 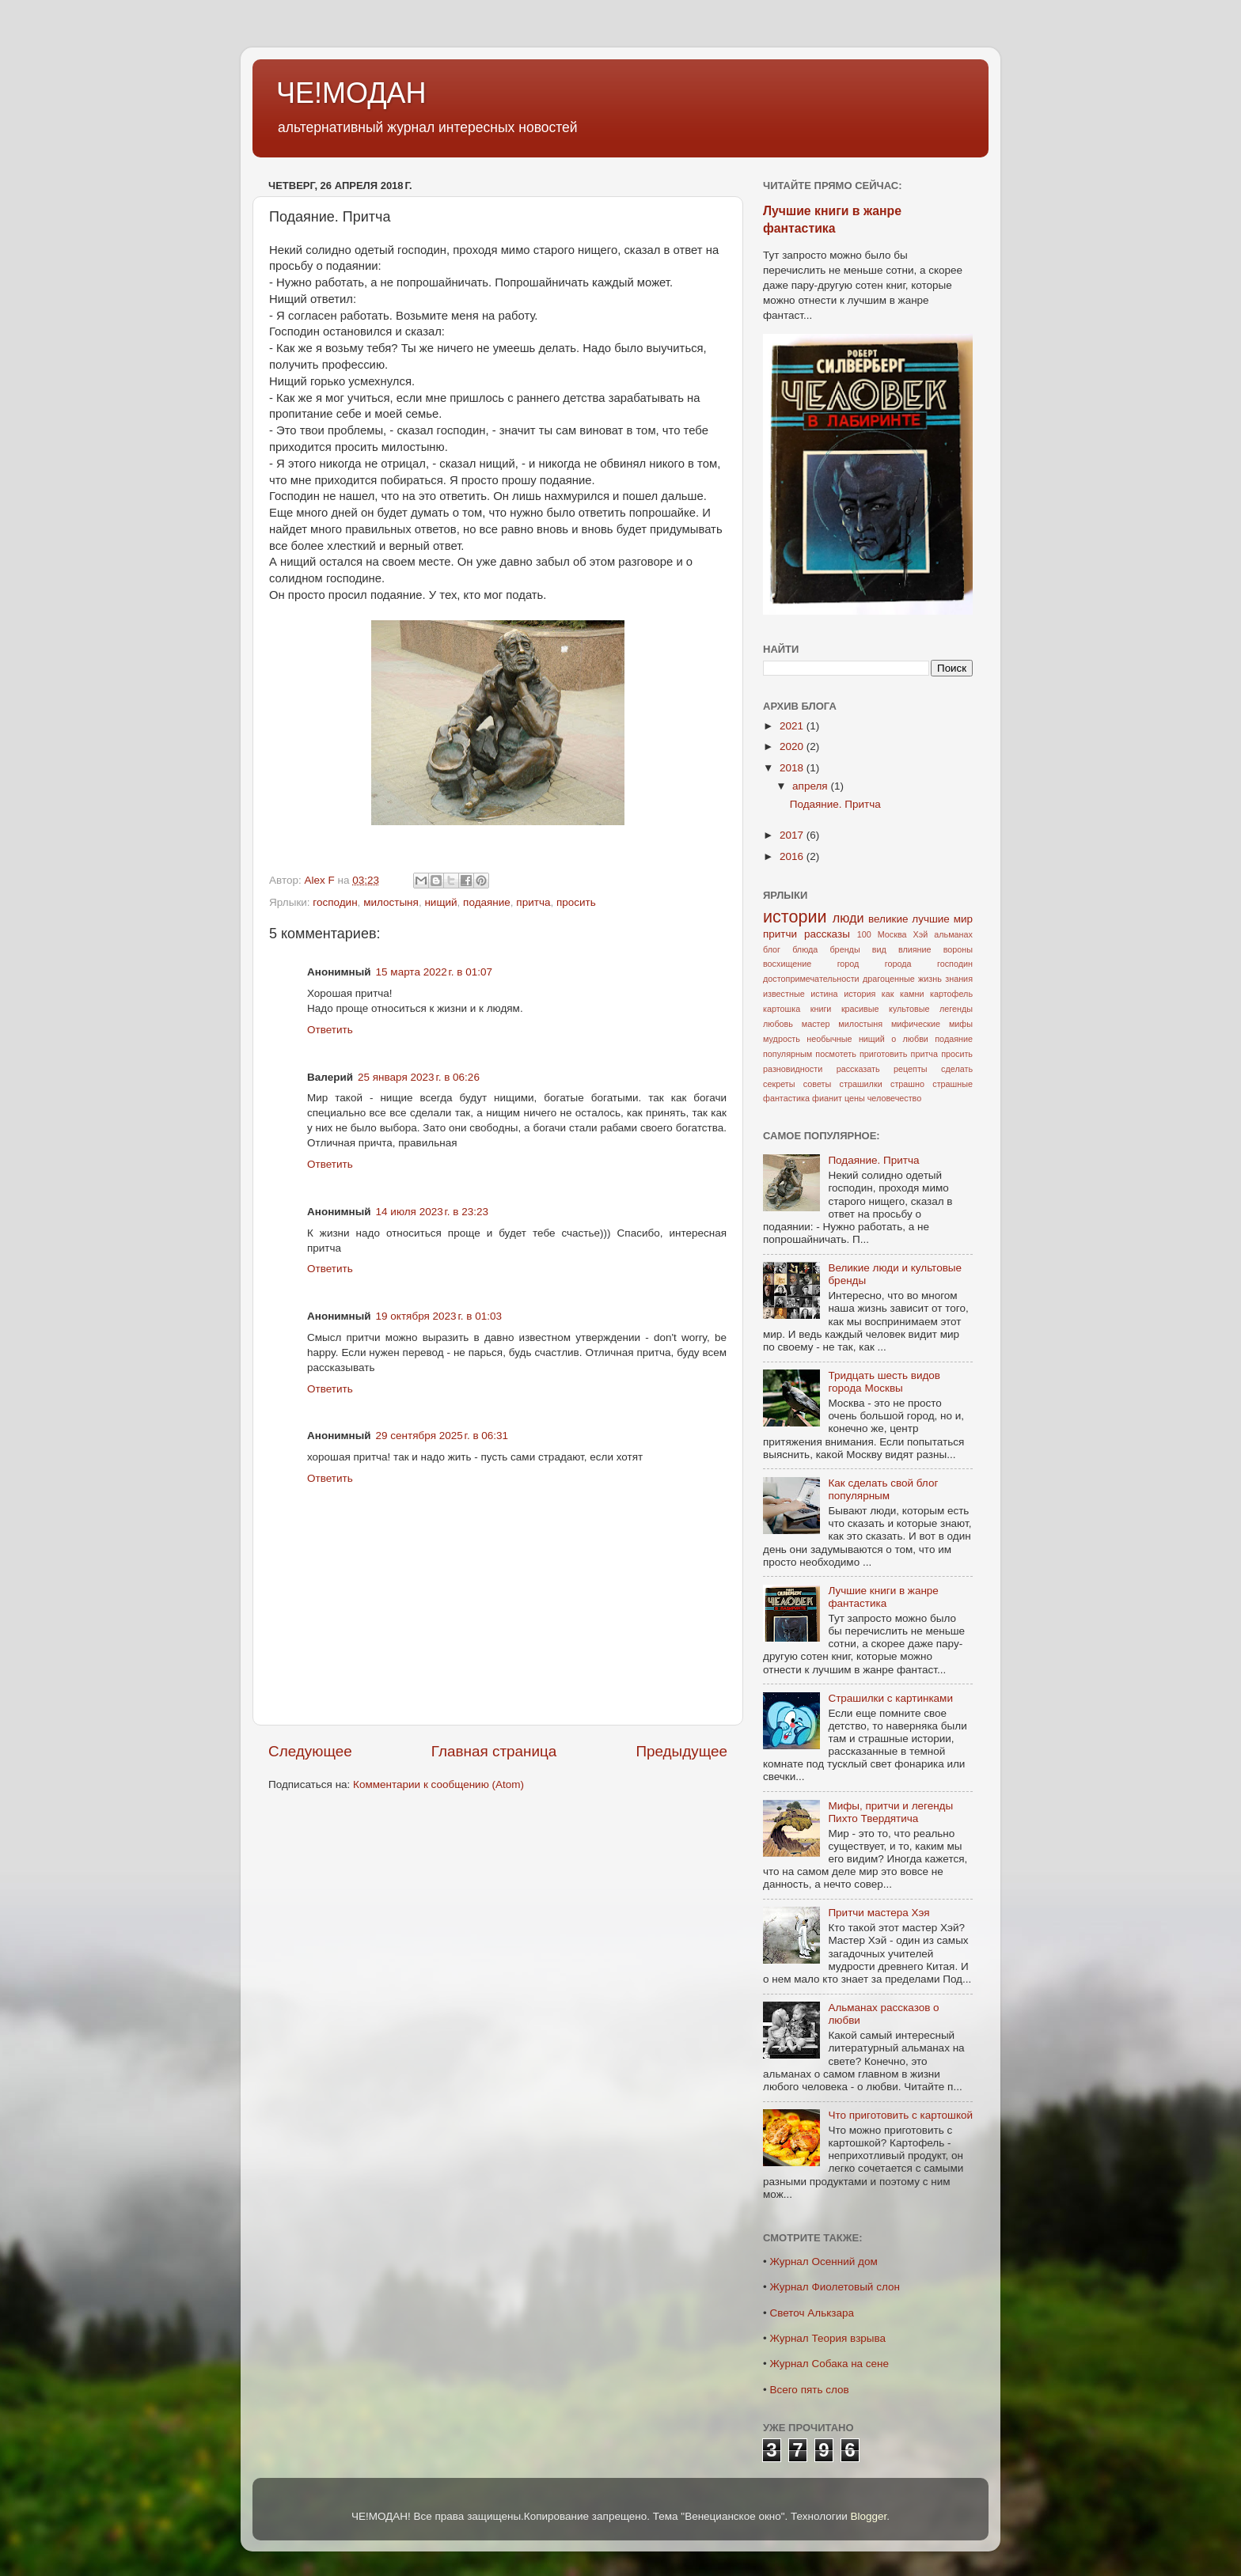 What do you see at coordinates (823, 993) in the screenshot?
I see `истина` at bounding box center [823, 993].